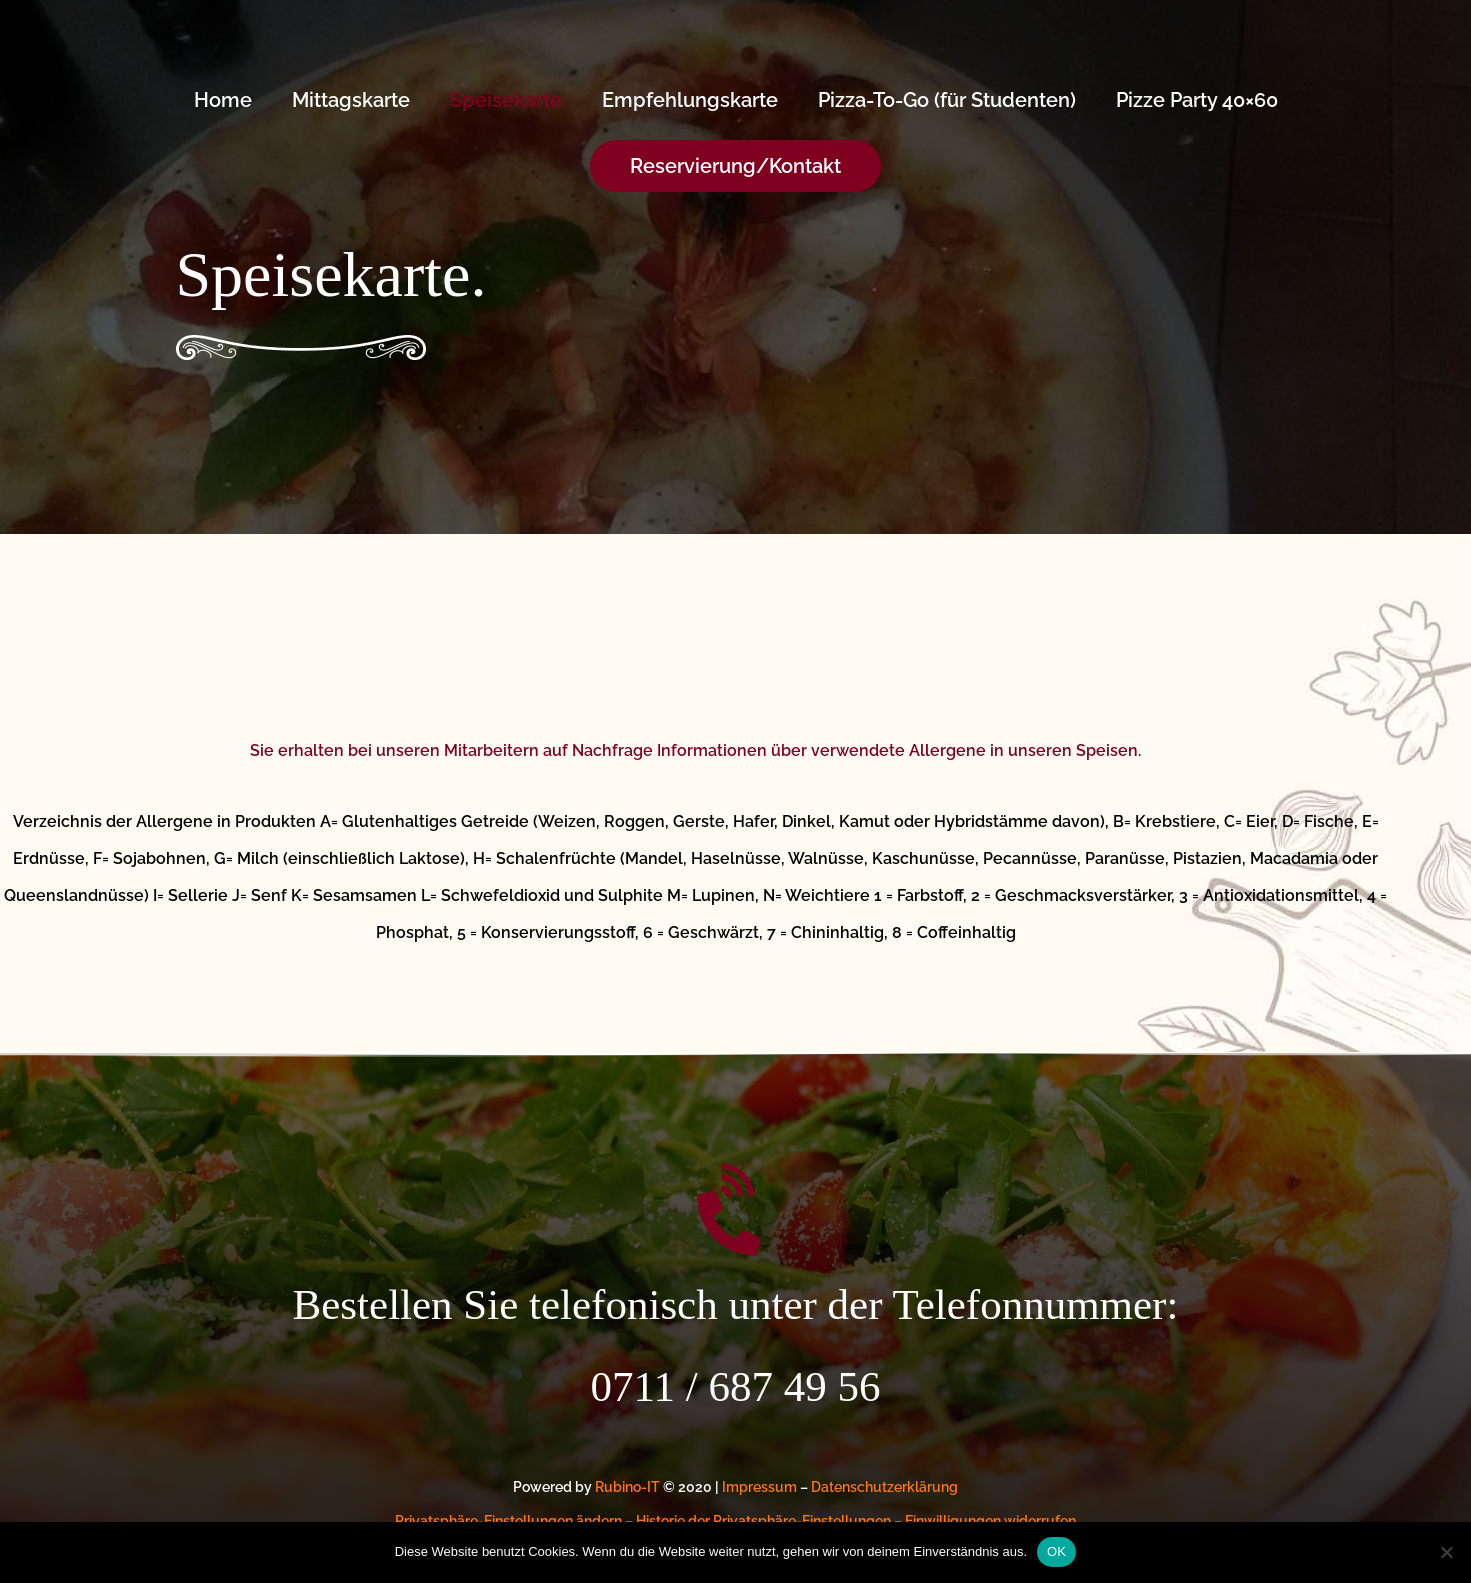 The image size is (1471, 1583). I want to click on [button], so click(735, 166).